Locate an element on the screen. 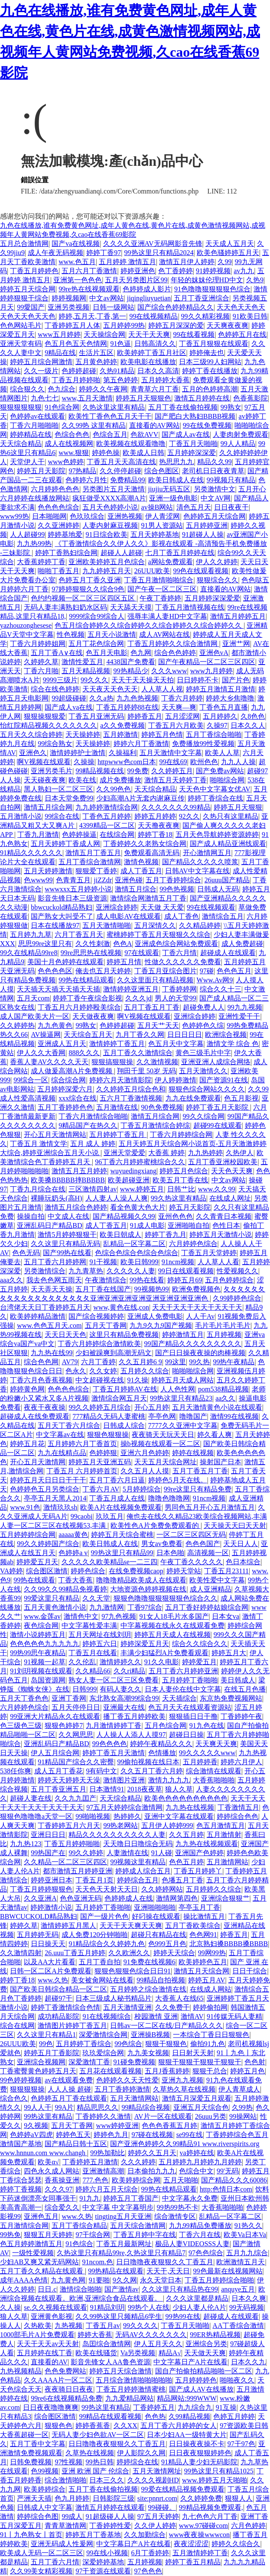 The image size is (270, 2576). 五月丁香六月婷婷的女人 is located at coordinates (178, 2425).